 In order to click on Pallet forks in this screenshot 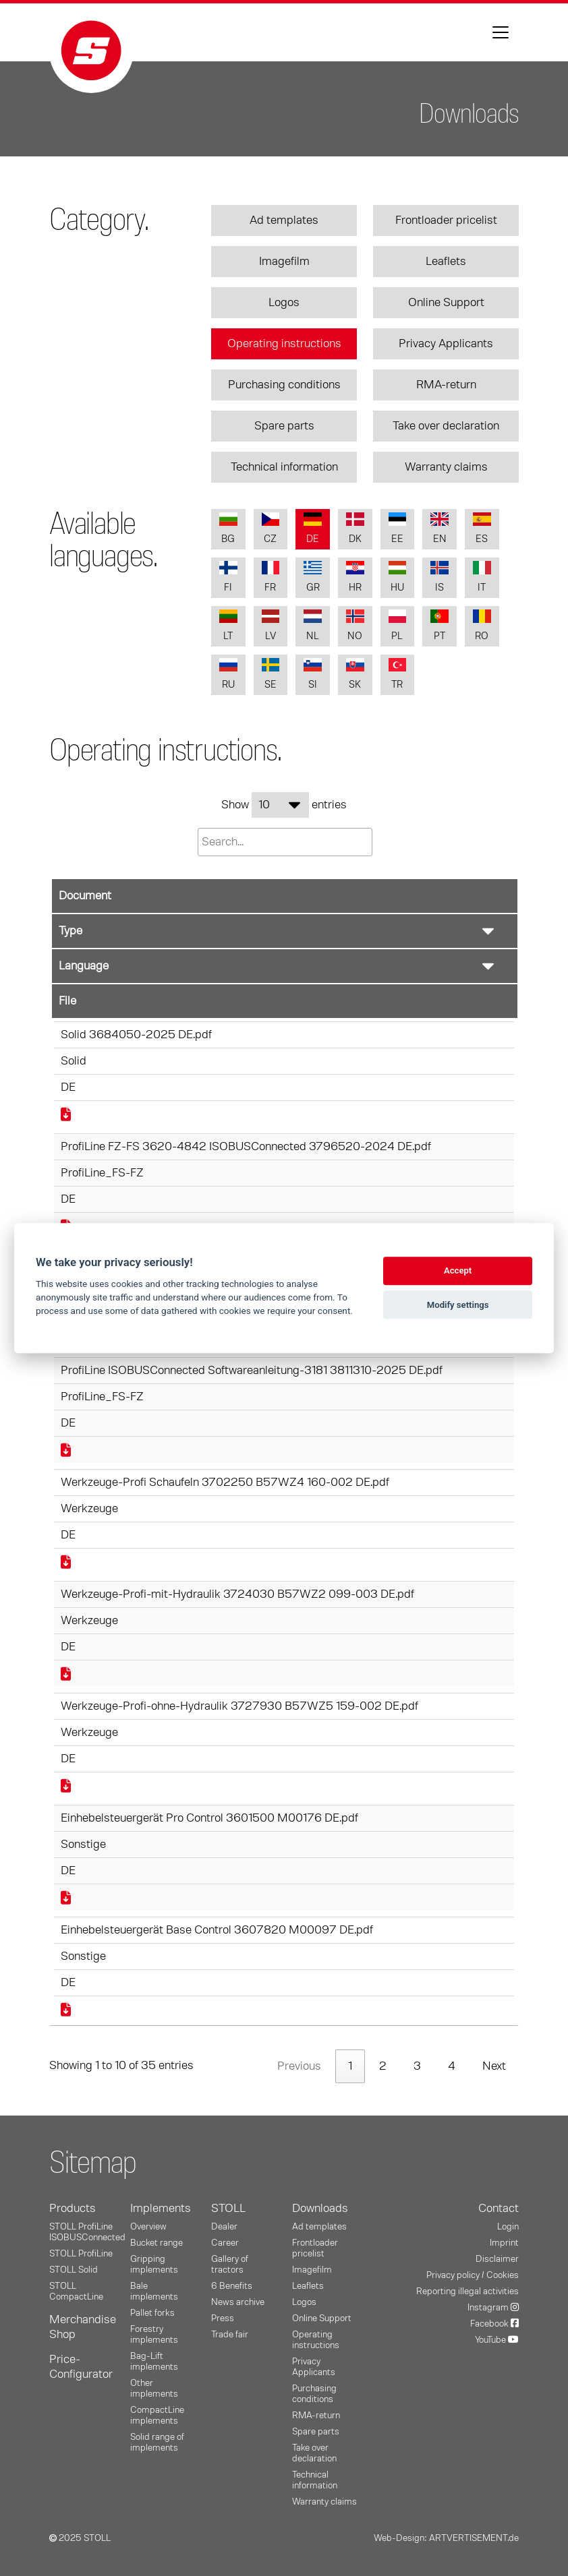, I will do `click(152, 2313)`.